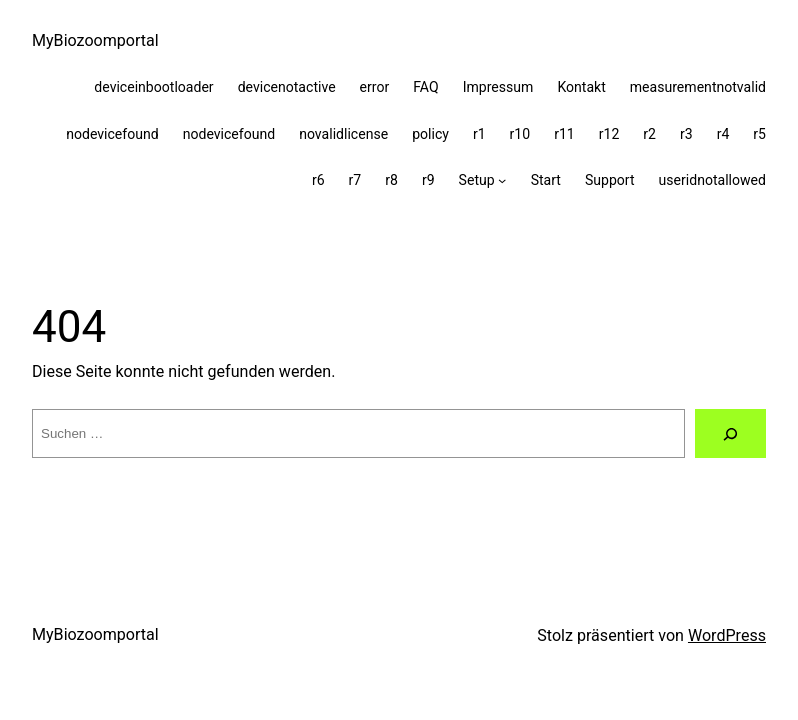  What do you see at coordinates (95, 40) in the screenshot?
I see `MyBiozoomportal` at bounding box center [95, 40].